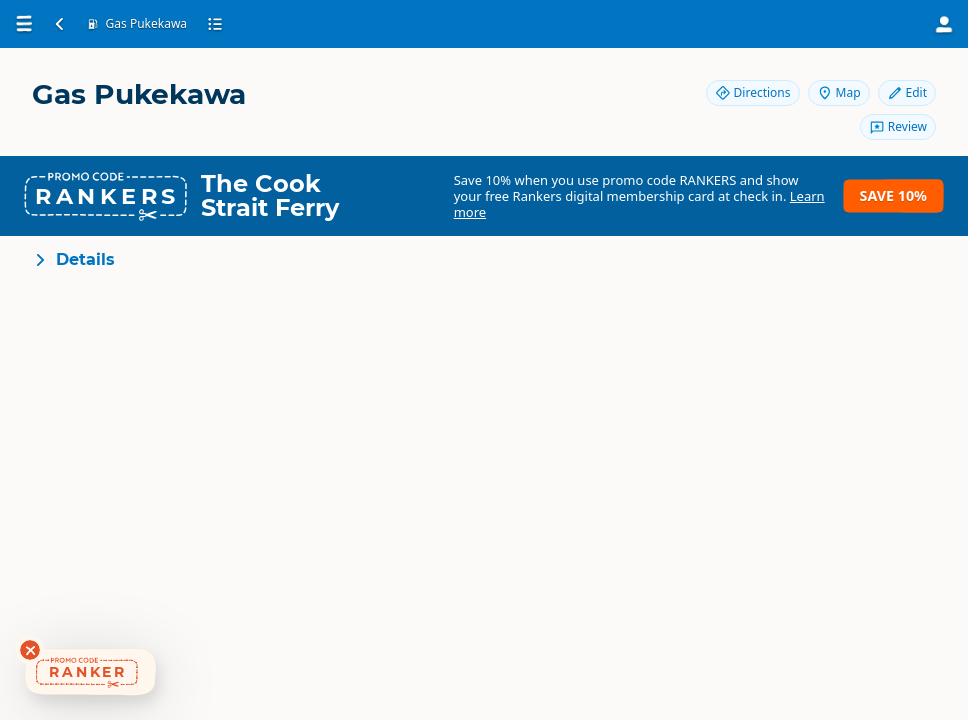  Describe the element at coordinates (898, 126) in the screenshot. I see `Review` at that location.